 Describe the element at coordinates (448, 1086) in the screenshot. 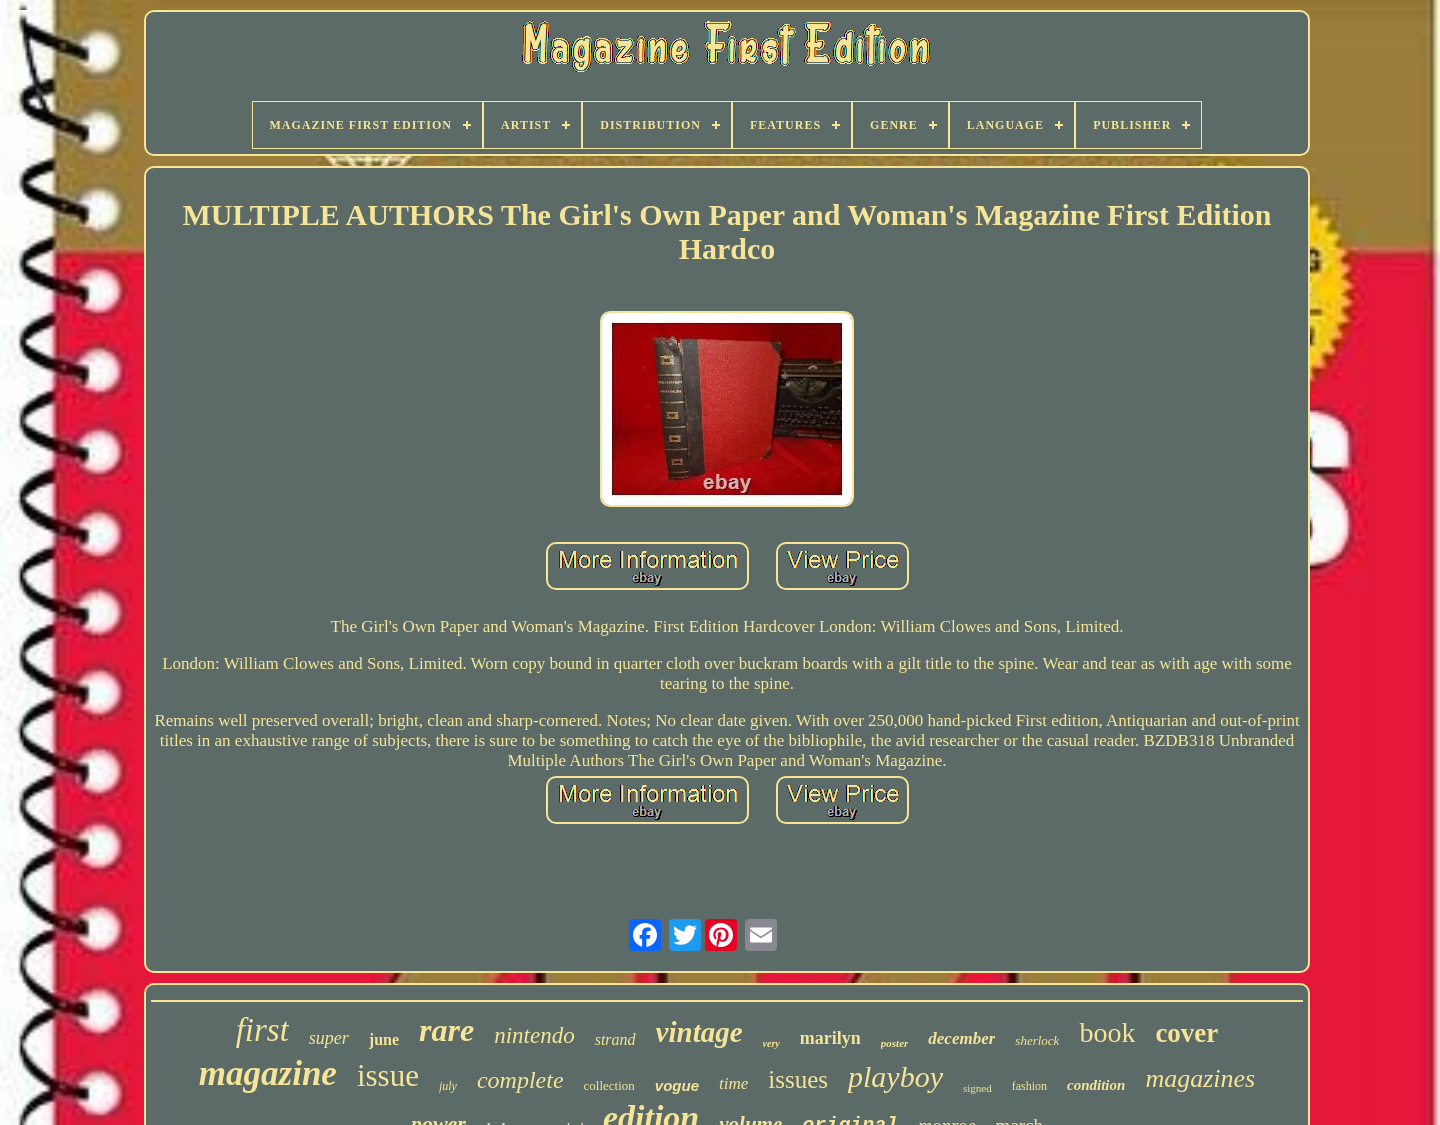

I see `july` at that location.